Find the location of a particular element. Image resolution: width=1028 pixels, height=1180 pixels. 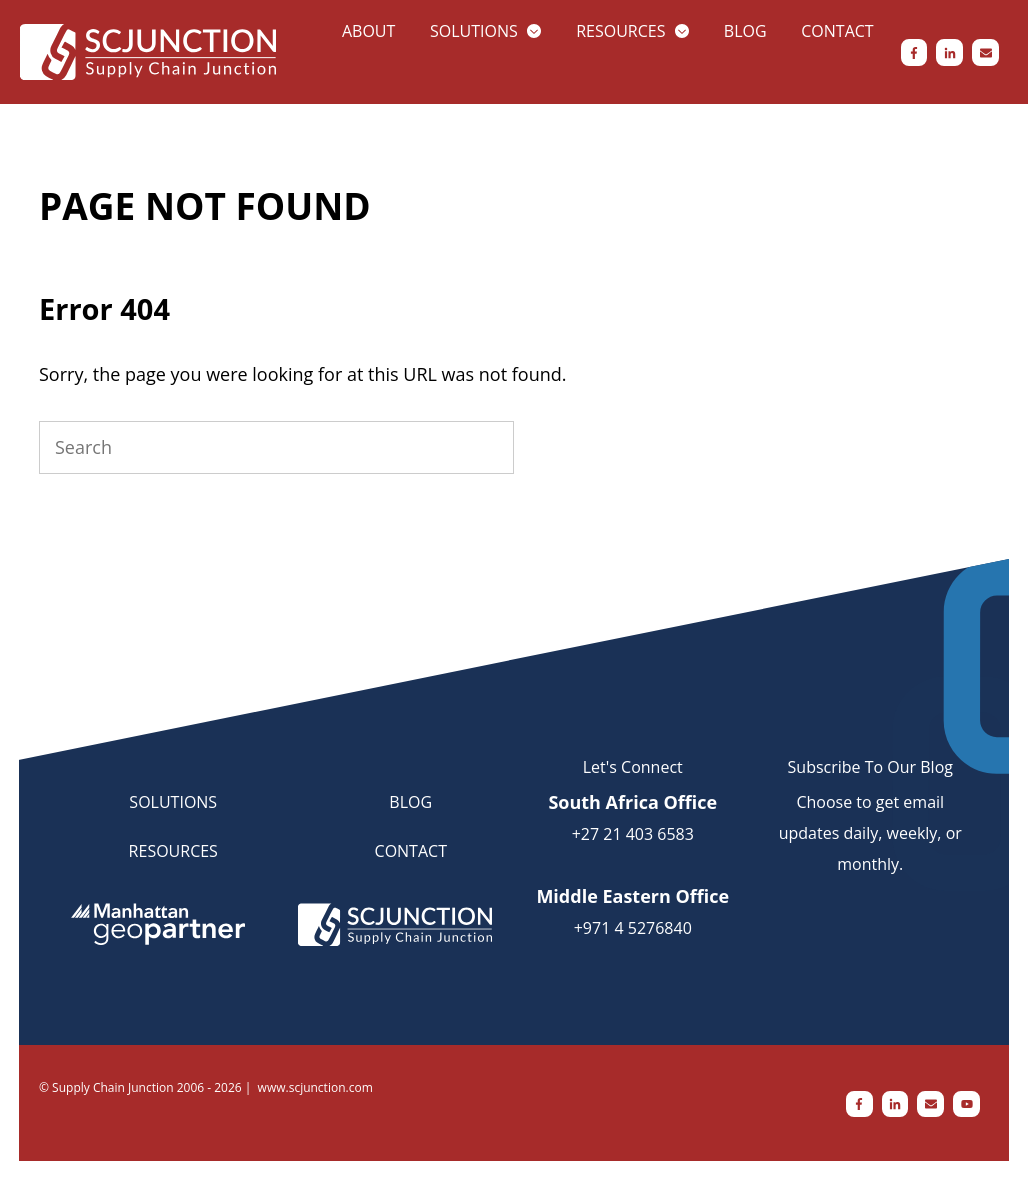

Resources is located at coordinates (620, 31).